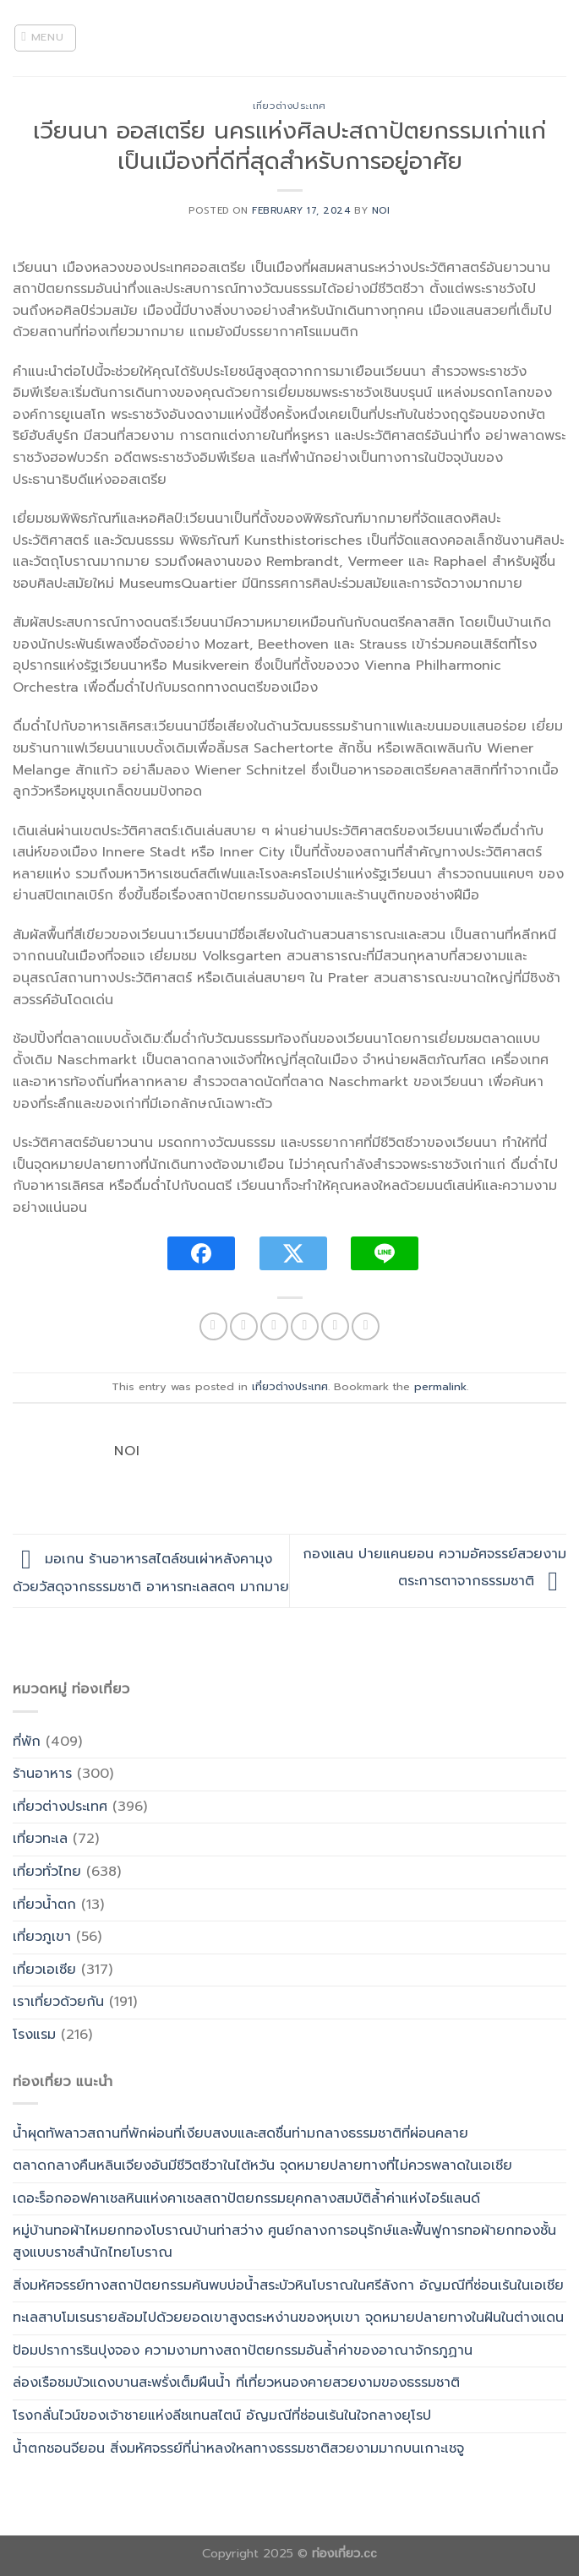 The height and width of the screenshot is (2576, 579). What do you see at coordinates (236, 2382) in the screenshot?
I see `ล่องเรือชมบัวแดงบานสะพรั่งเต็มผืนน้ำ ที่เที่ยวหนองคายสวยงามของธรรมชาติ` at bounding box center [236, 2382].